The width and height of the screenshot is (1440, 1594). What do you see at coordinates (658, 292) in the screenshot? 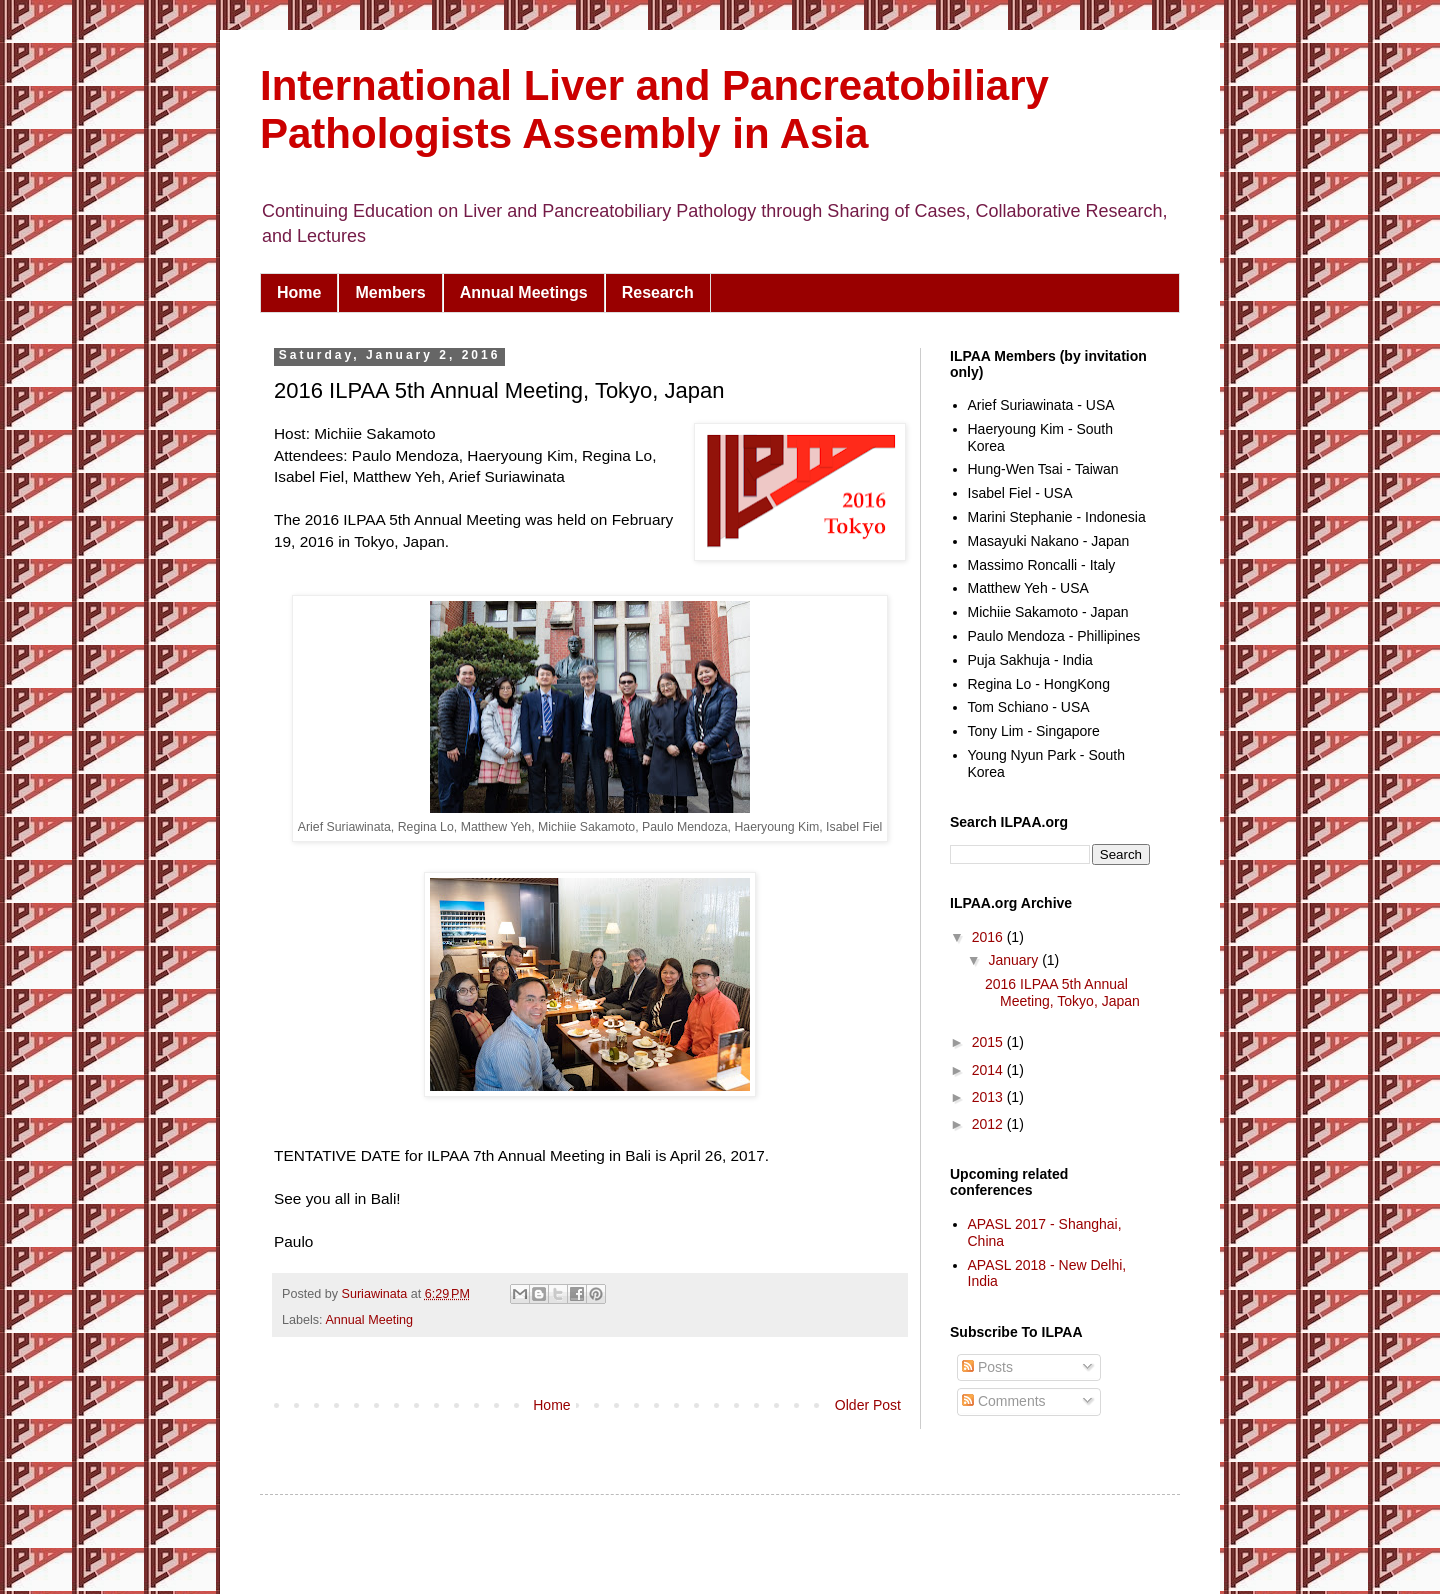
I see `Research` at bounding box center [658, 292].